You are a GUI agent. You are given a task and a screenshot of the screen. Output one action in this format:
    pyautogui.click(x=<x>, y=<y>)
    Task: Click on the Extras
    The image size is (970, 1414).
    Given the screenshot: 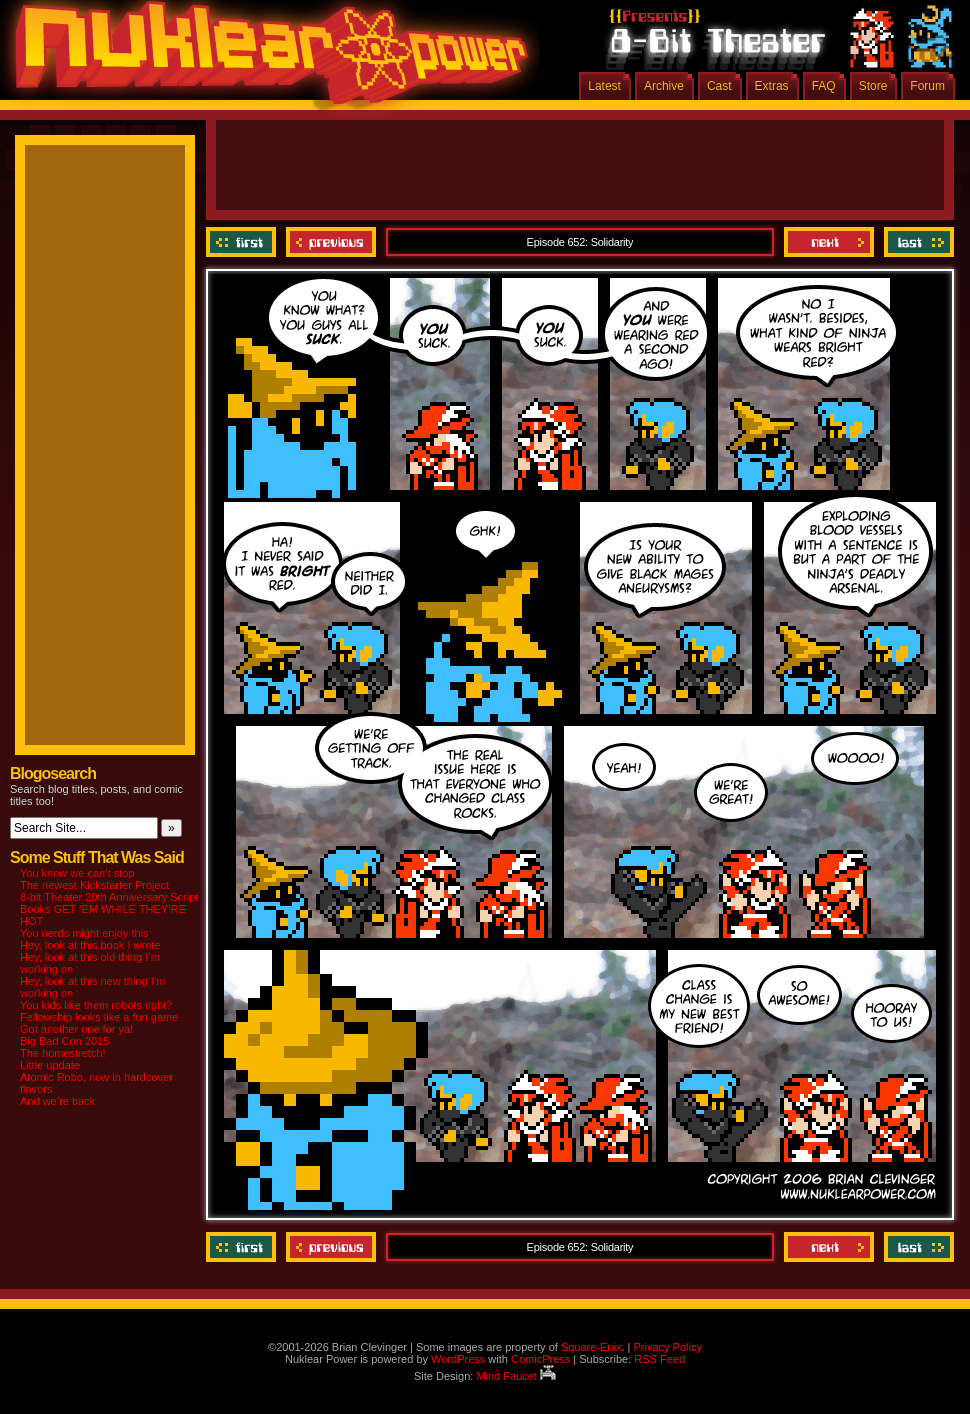 What is the action you would take?
    pyautogui.click(x=772, y=86)
    